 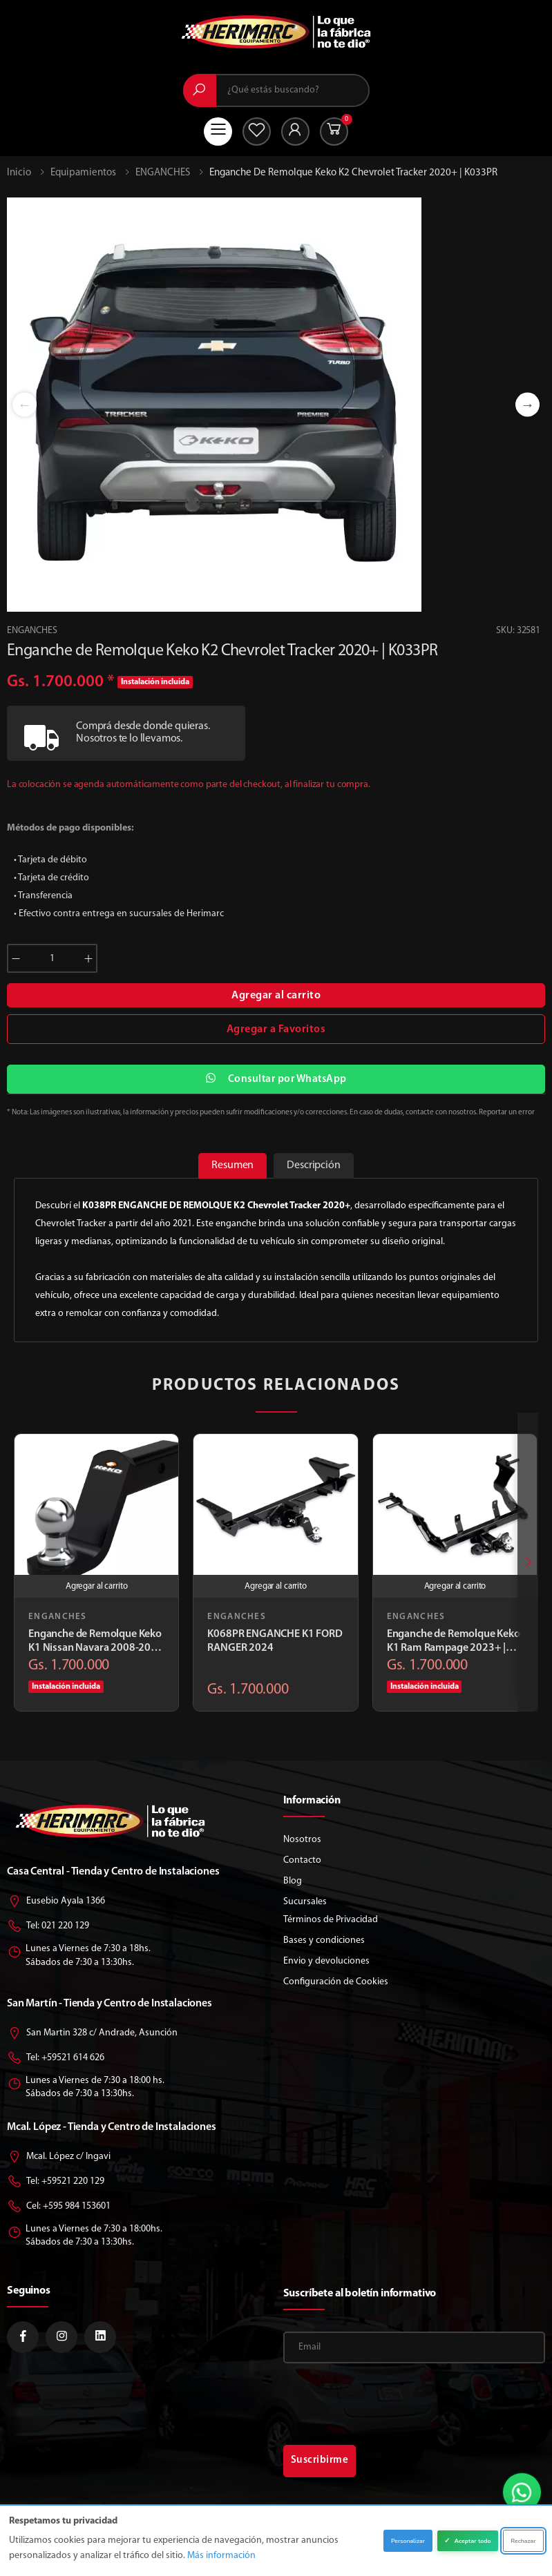 What do you see at coordinates (292, 1881) in the screenshot?
I see `Blog` at bounding box center [292, 1881].